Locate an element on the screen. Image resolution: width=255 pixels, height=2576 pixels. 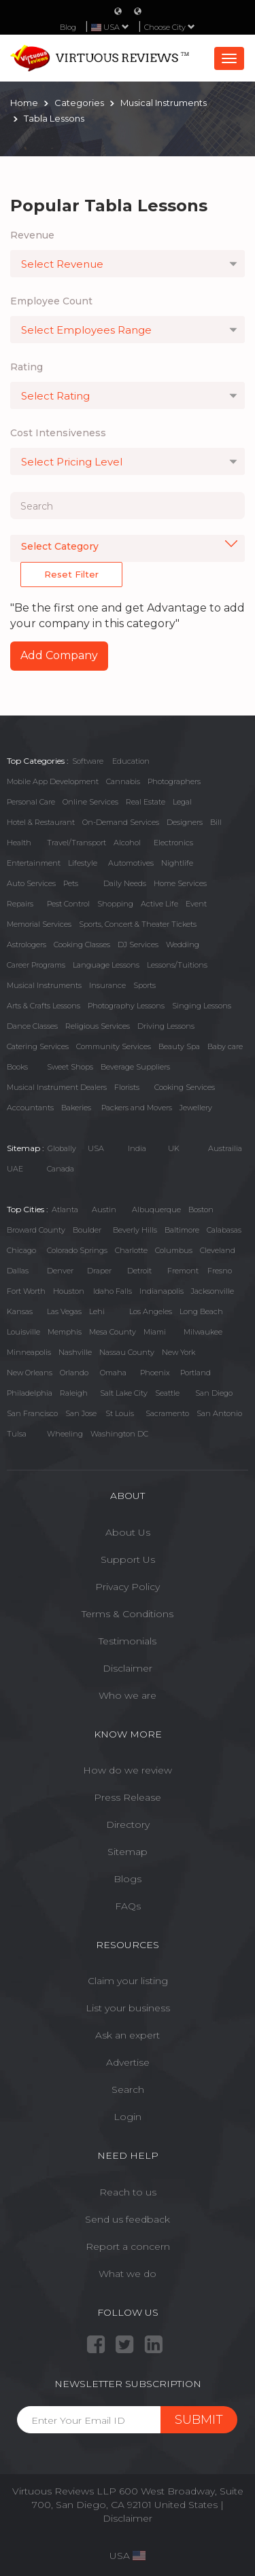
Hotel & Restaurant is located at coordinates (41, 822).